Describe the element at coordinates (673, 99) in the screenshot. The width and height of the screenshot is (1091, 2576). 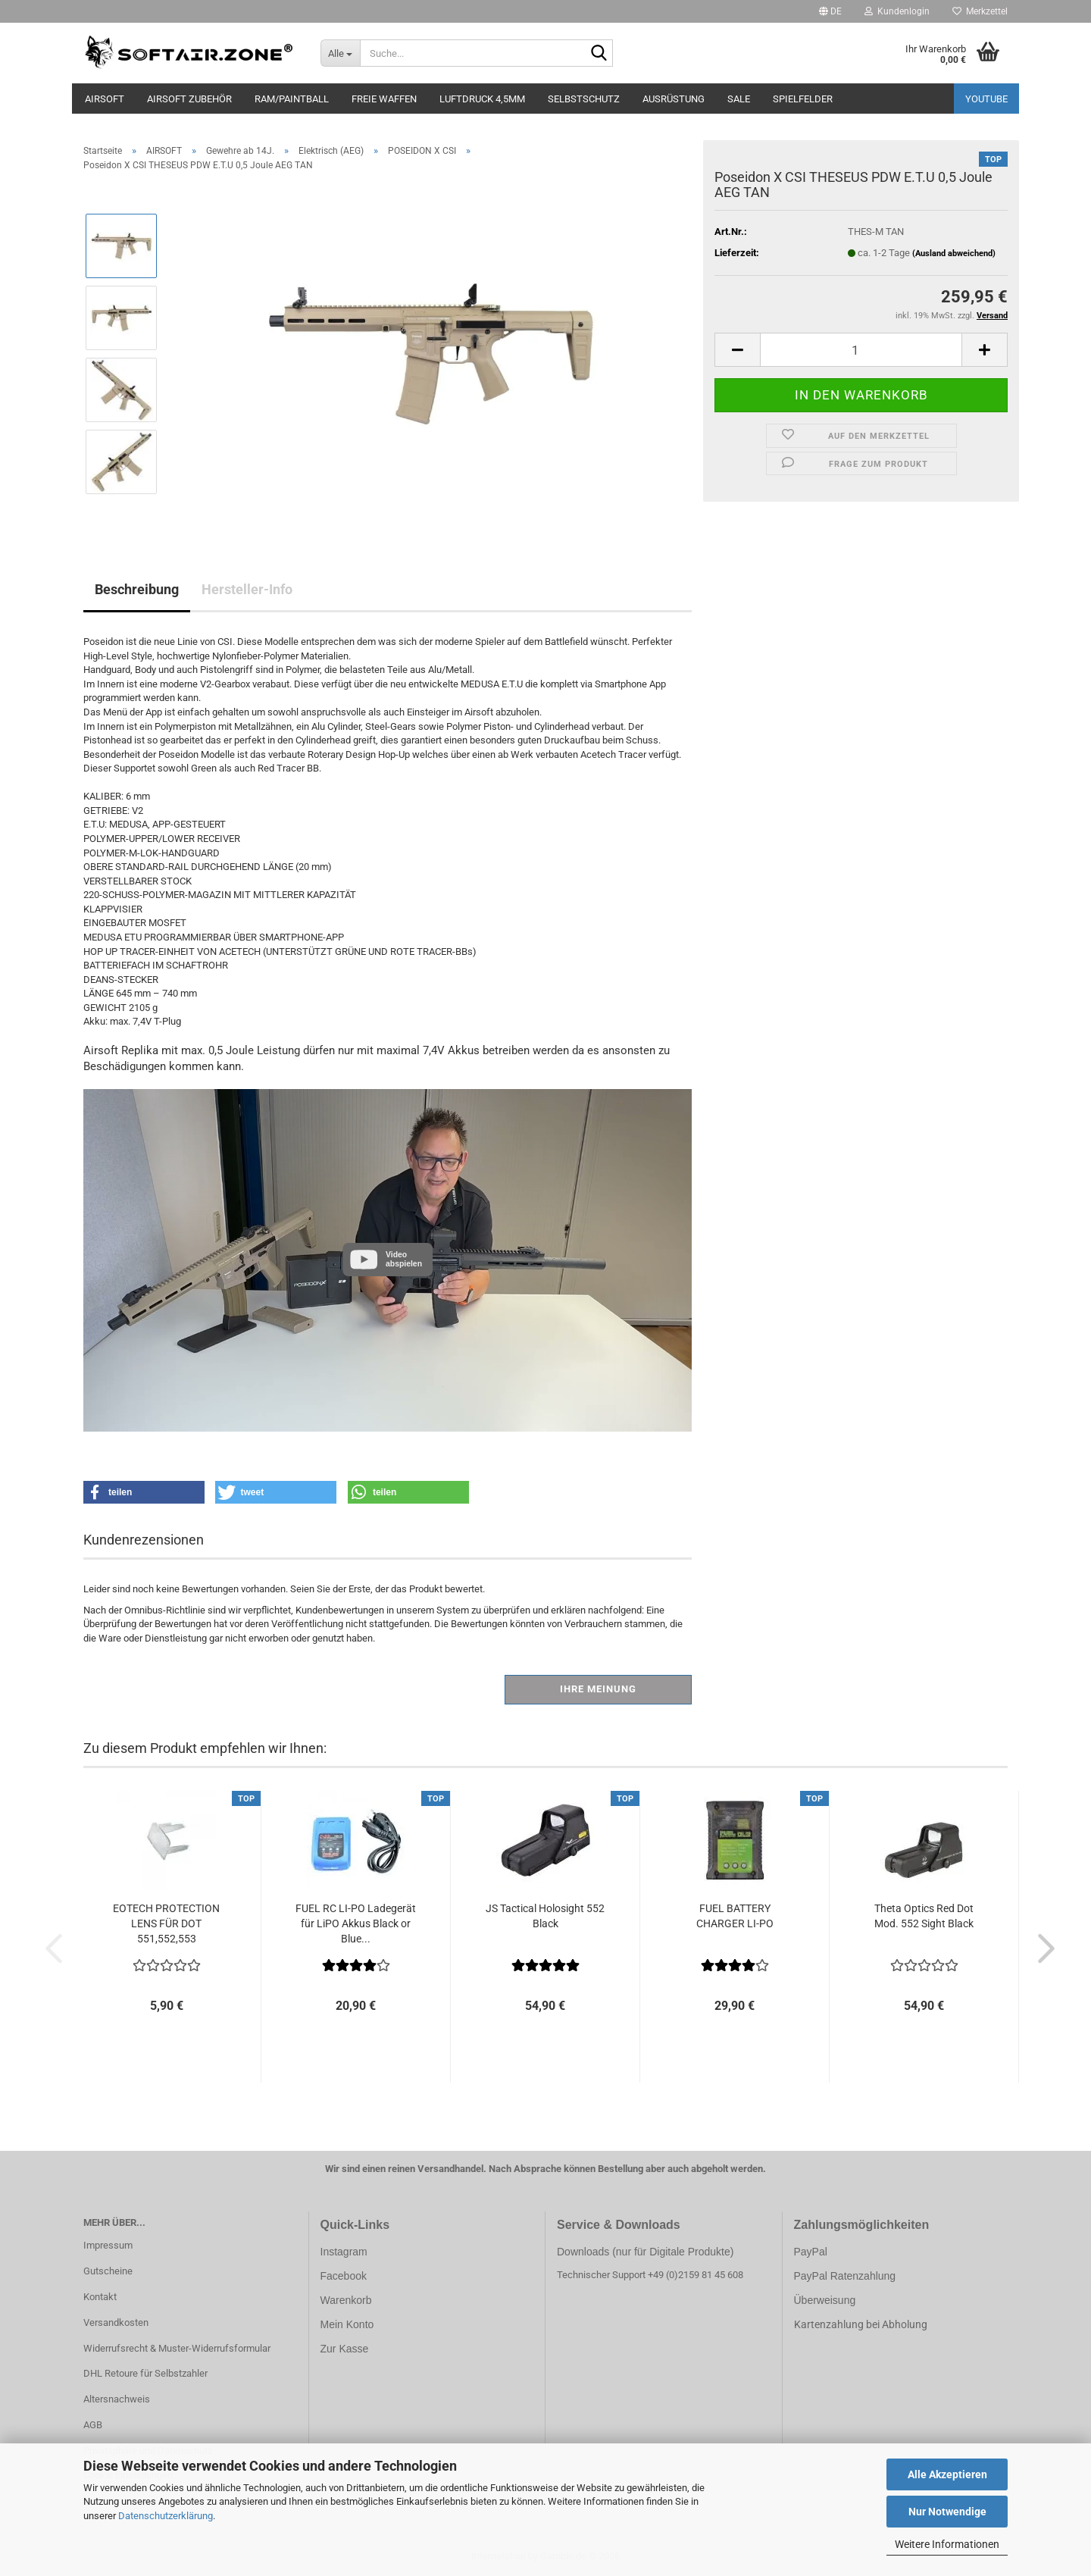
I see `AUSRÜSTUNG` at that location.